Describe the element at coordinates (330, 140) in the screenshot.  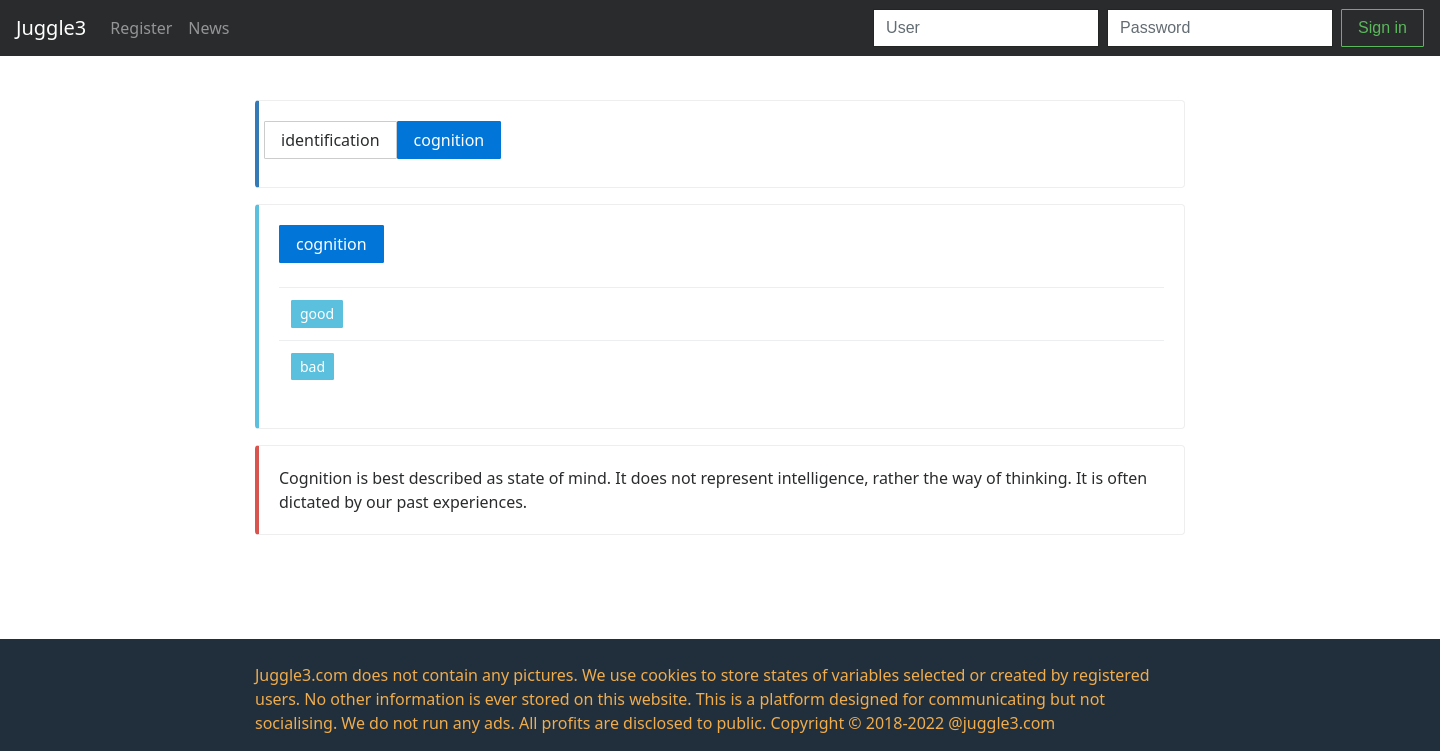
I see `identification` at that location.